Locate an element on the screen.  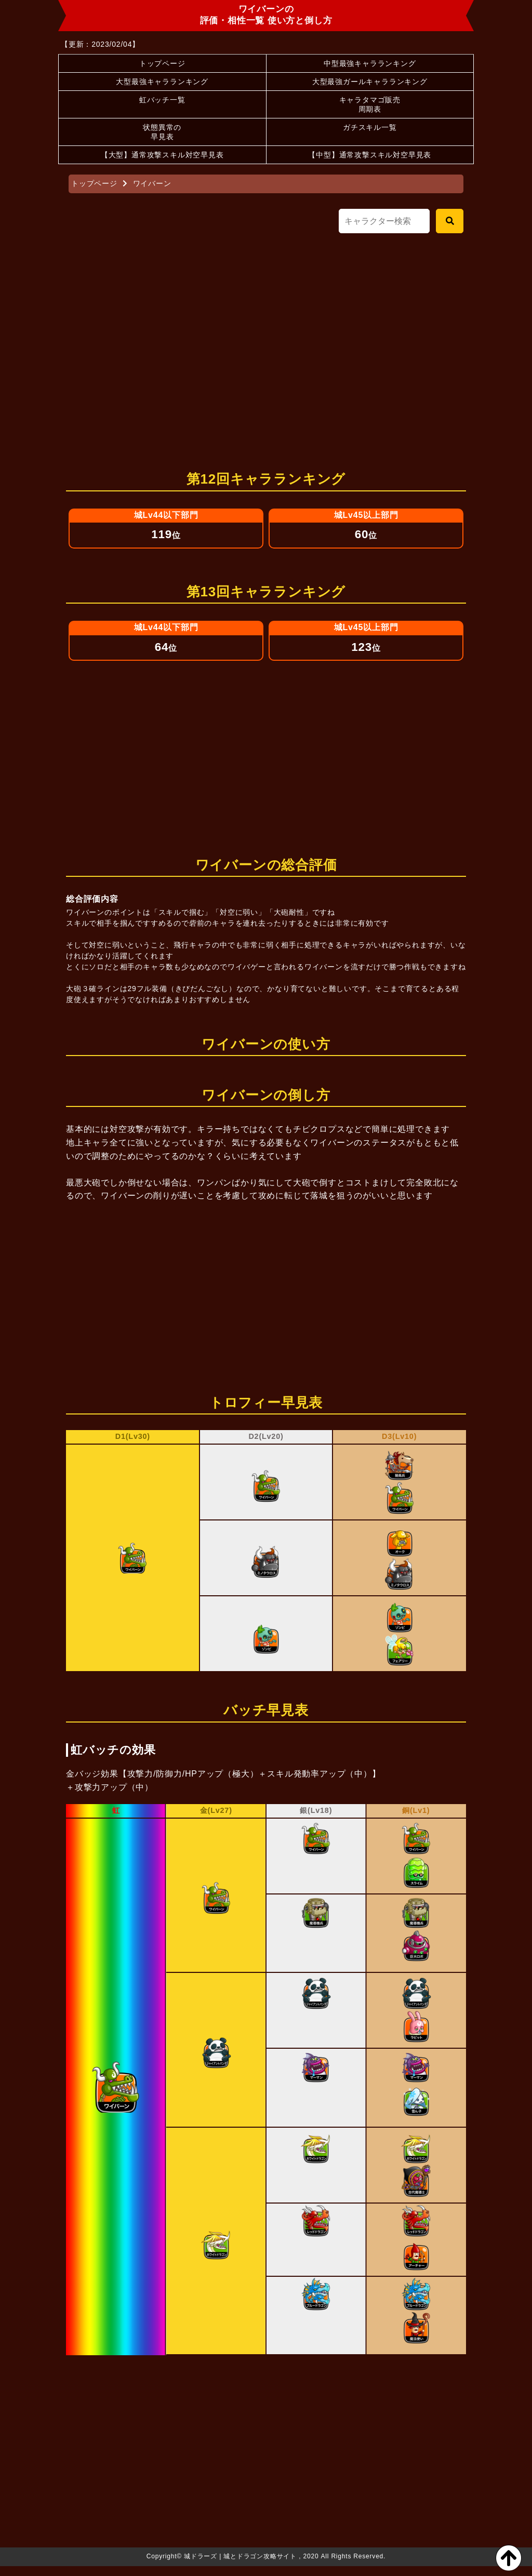
ワイバーンの評価・相性一覧 使い方と倒し方 is located at coordinates (266, 14).